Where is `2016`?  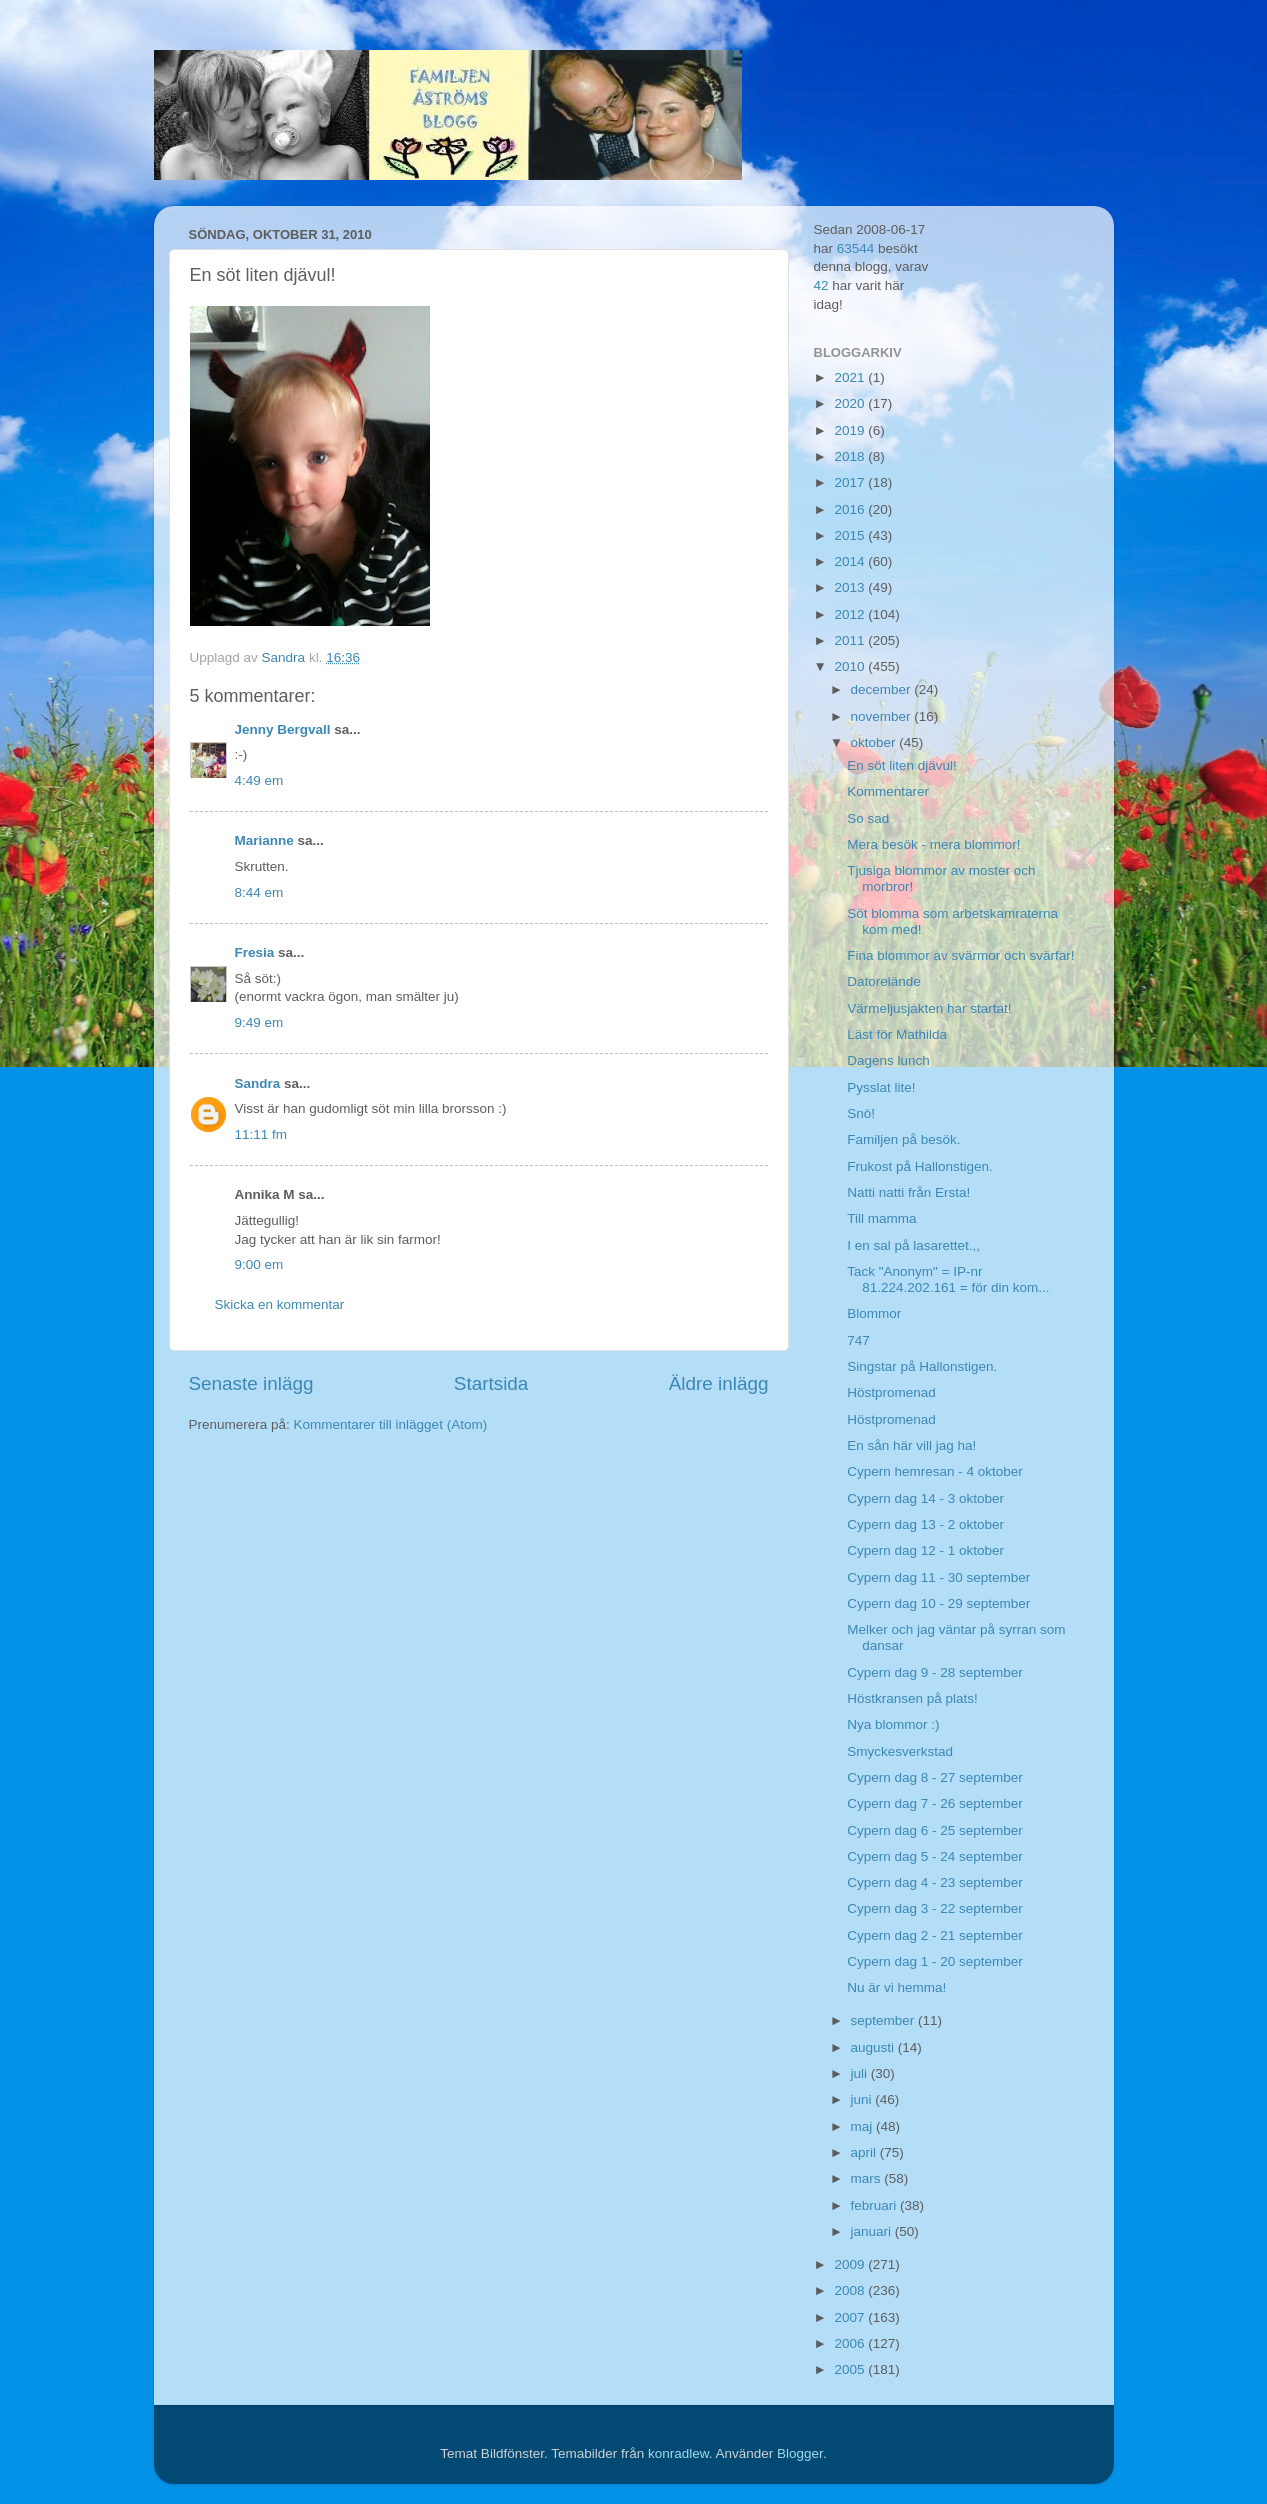
2016 is located at coordinates (851, 509).